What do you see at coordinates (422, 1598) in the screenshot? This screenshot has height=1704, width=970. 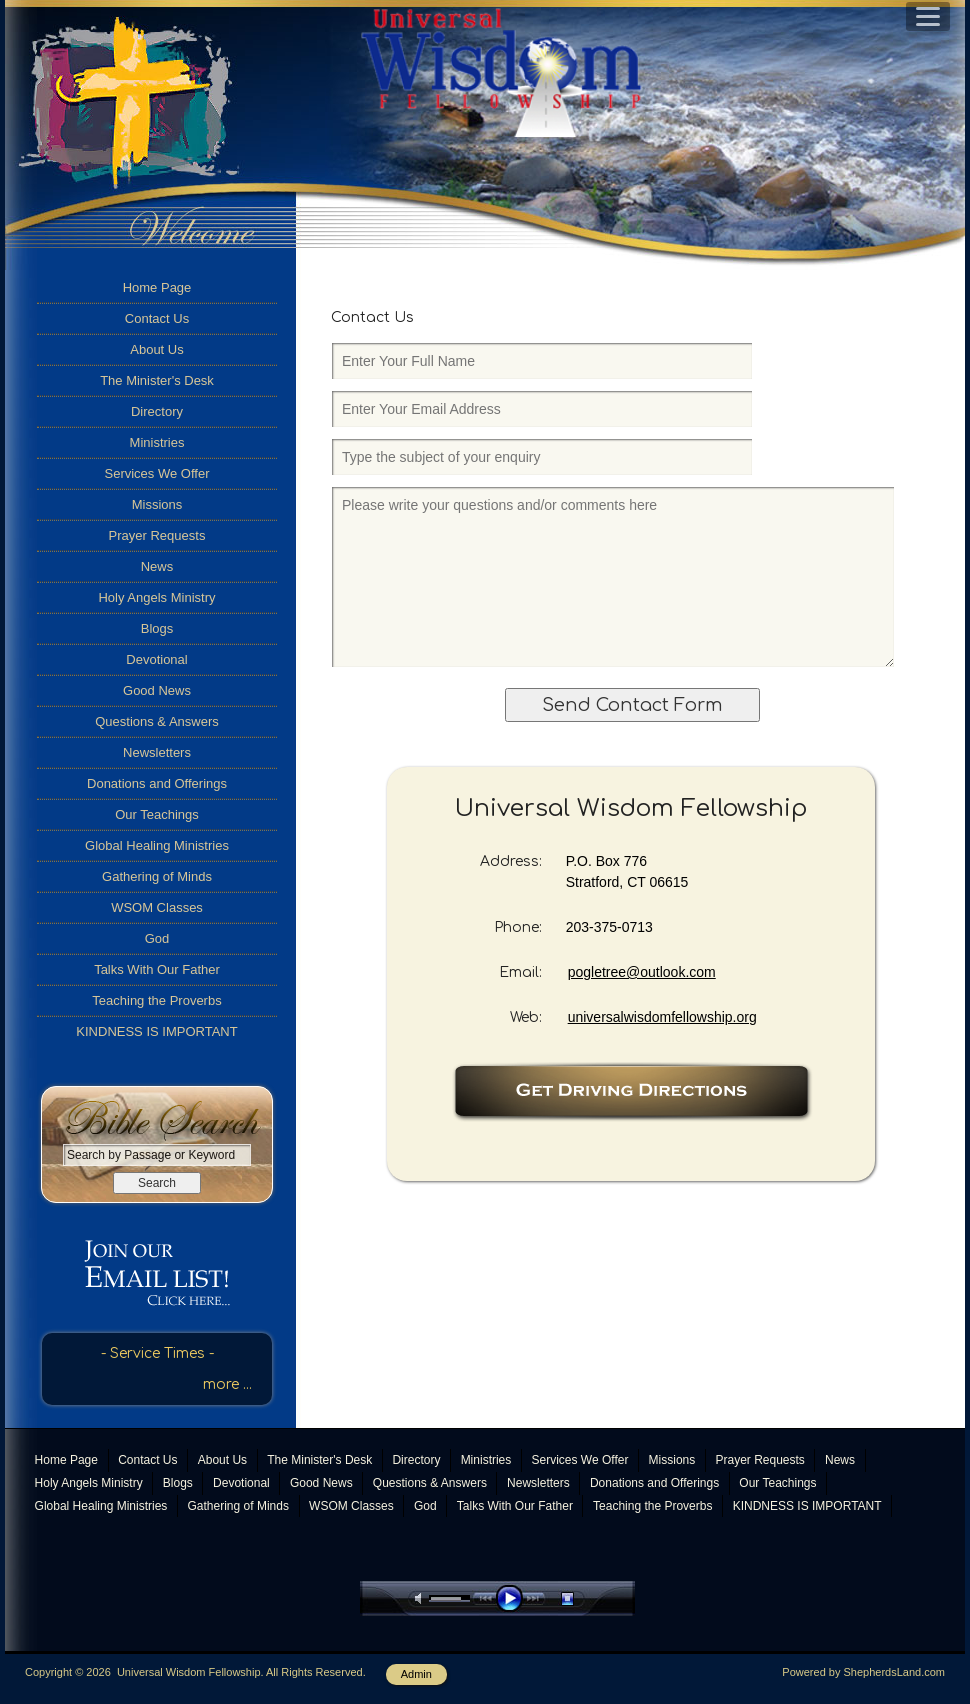 I see `mute` at bounding box center [422, 1598].